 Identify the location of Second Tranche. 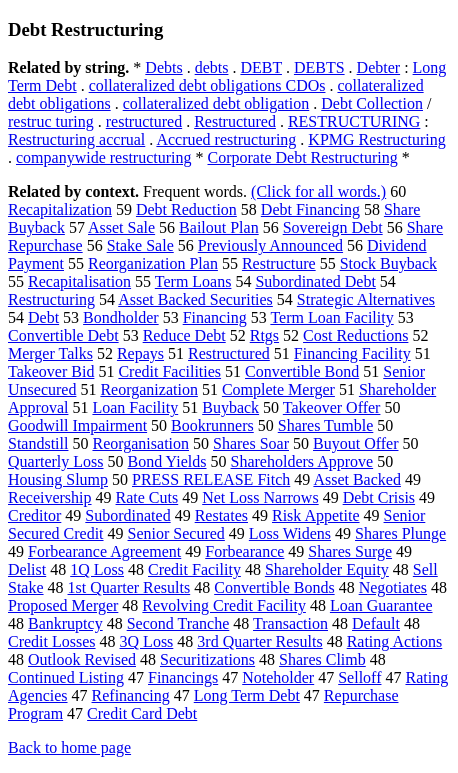
(178, 623).